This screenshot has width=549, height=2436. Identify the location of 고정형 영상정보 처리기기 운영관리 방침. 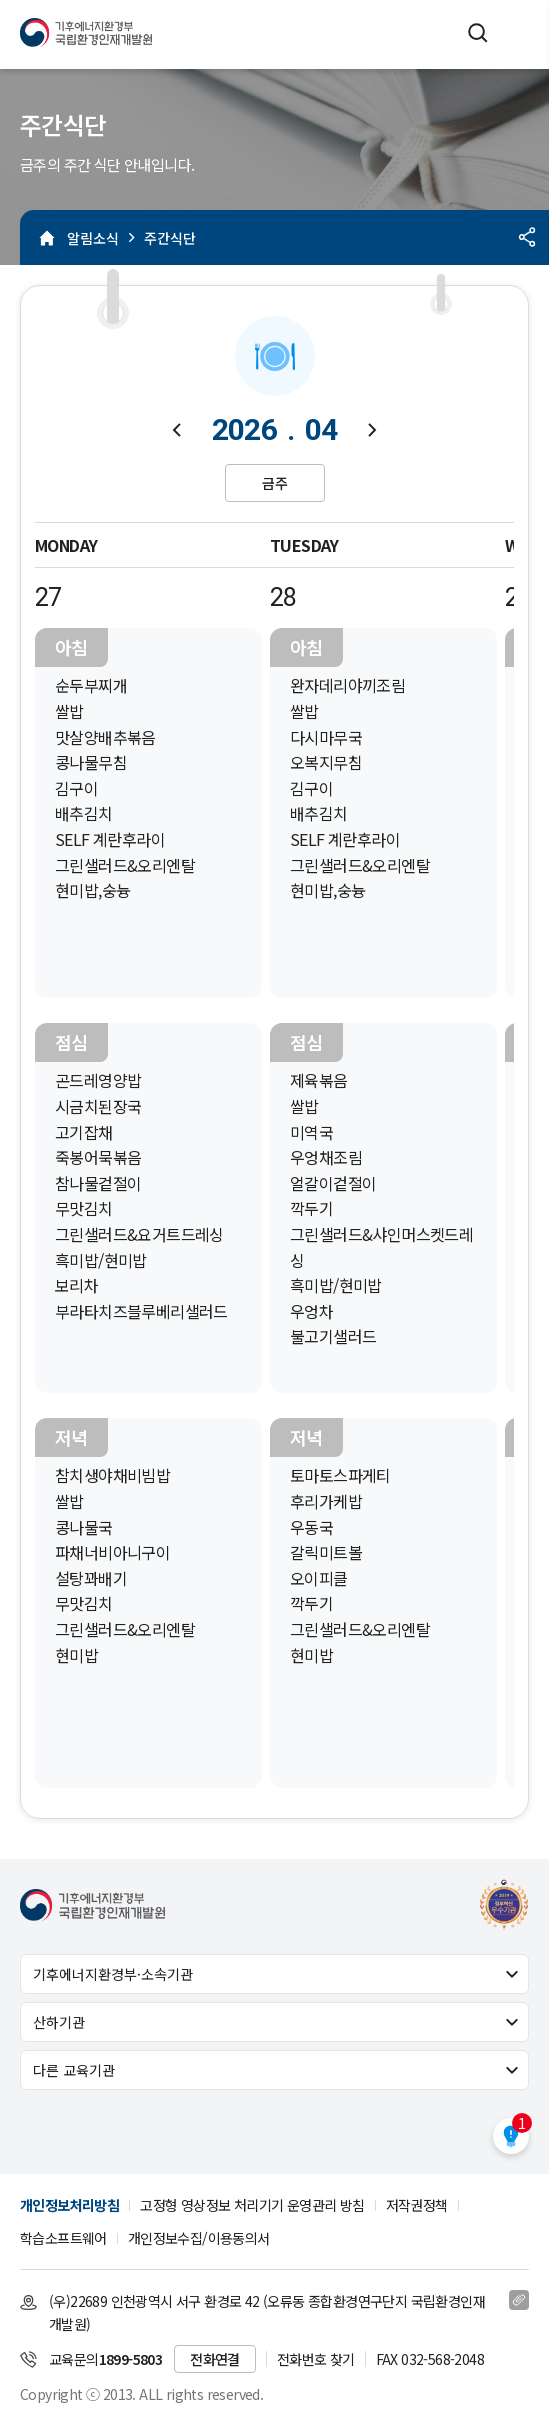
(252, 2205).